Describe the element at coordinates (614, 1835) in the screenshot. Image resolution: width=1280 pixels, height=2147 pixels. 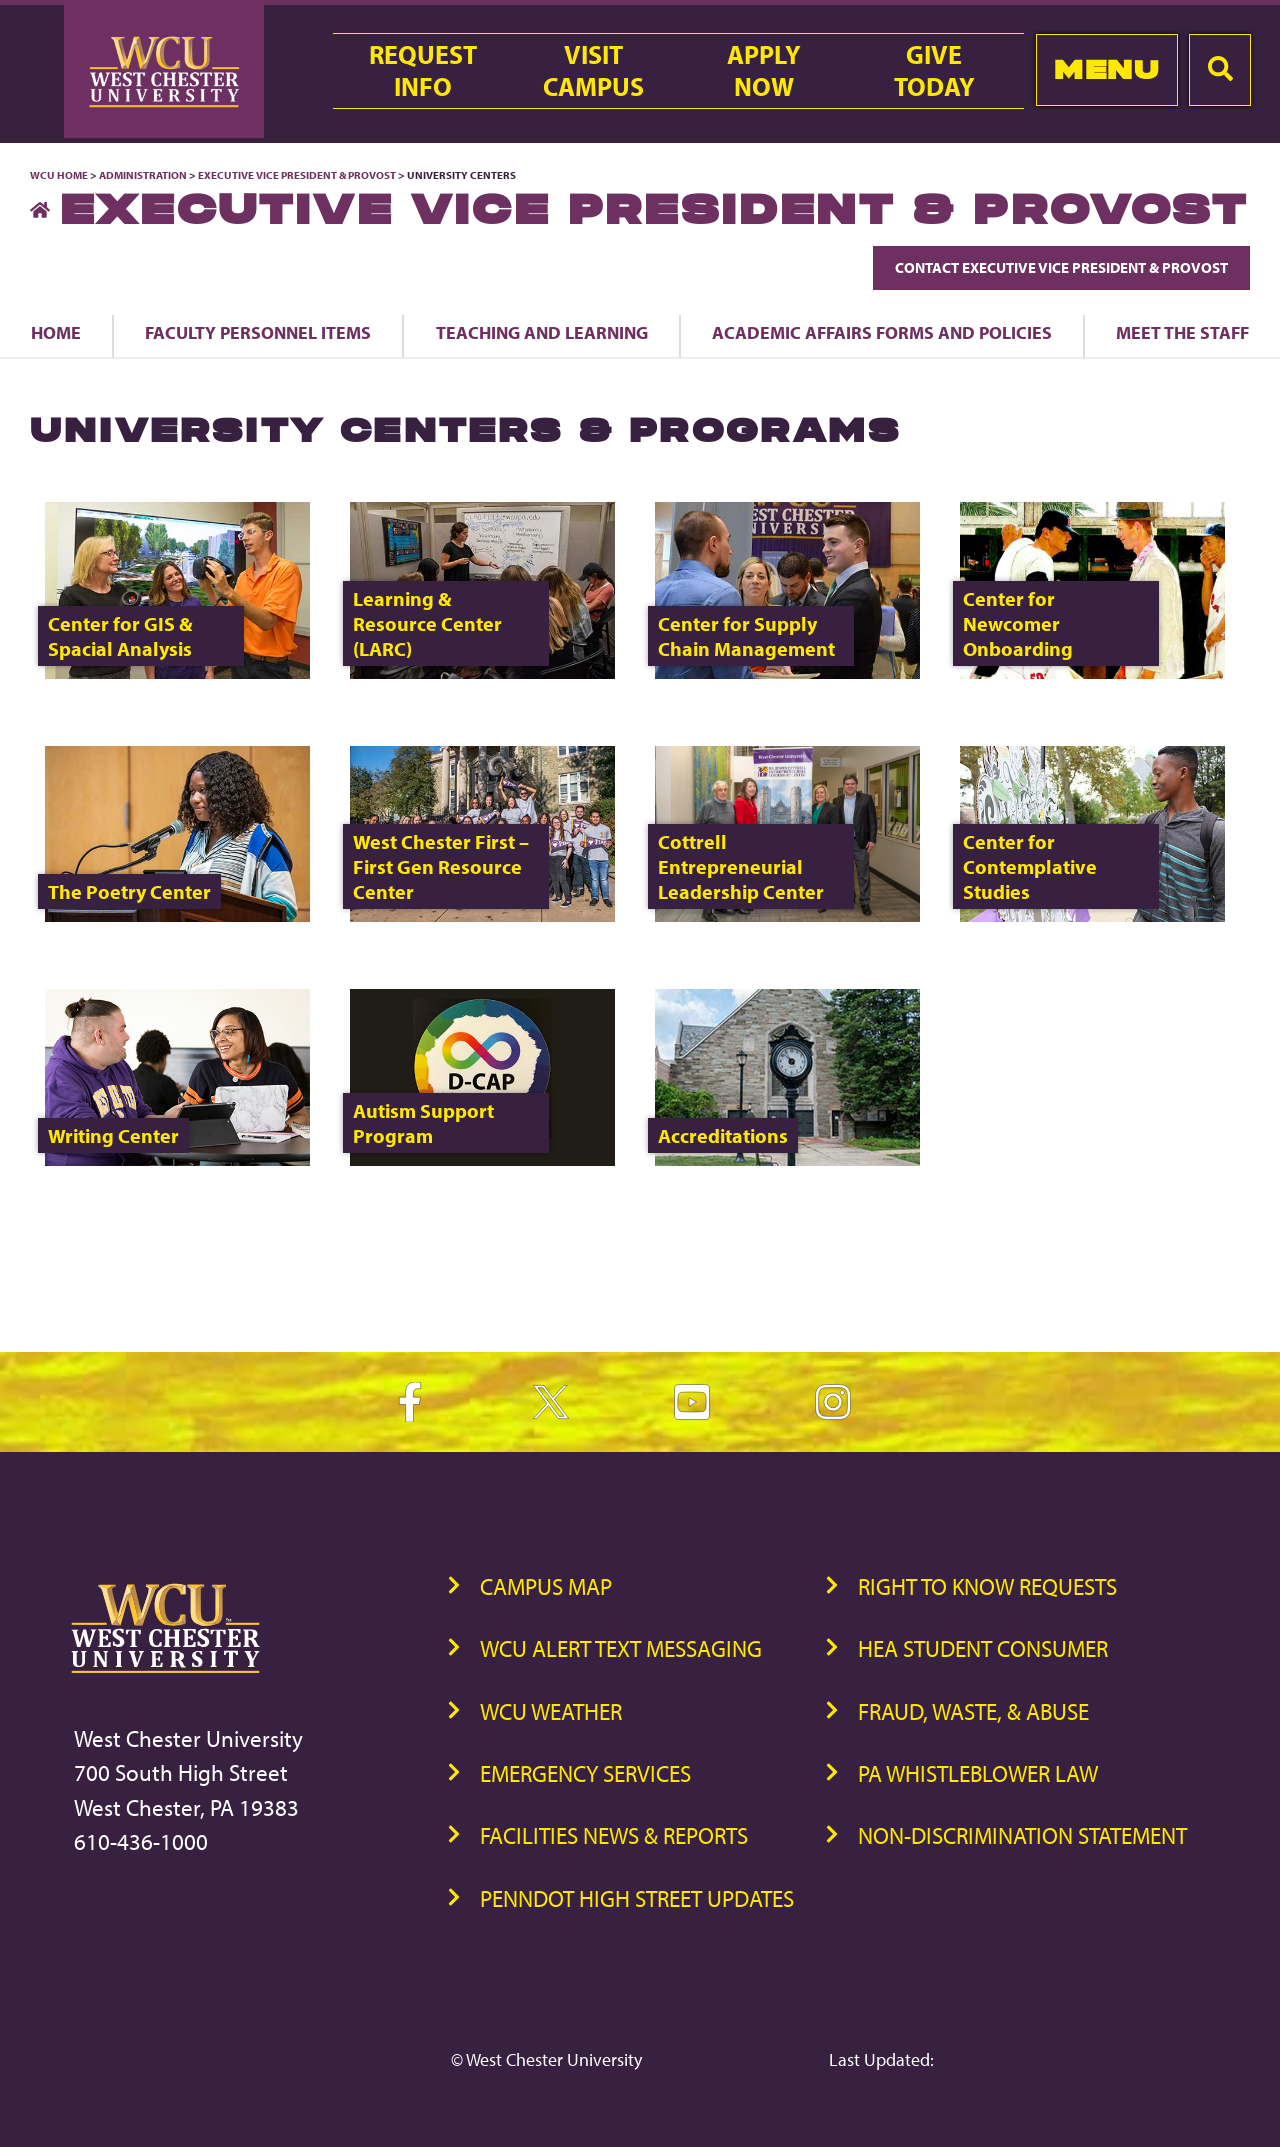
I see `Facilities News & Reports` at that location.